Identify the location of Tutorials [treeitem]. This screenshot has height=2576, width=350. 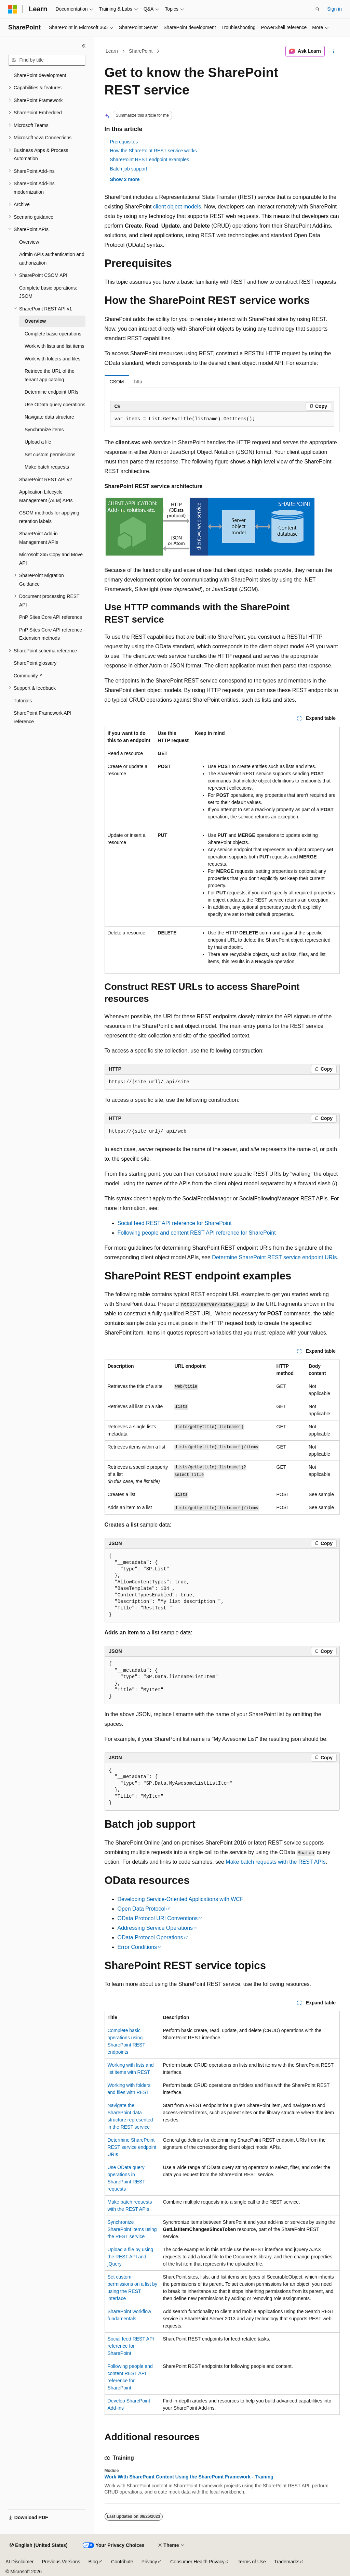
(23, 700).